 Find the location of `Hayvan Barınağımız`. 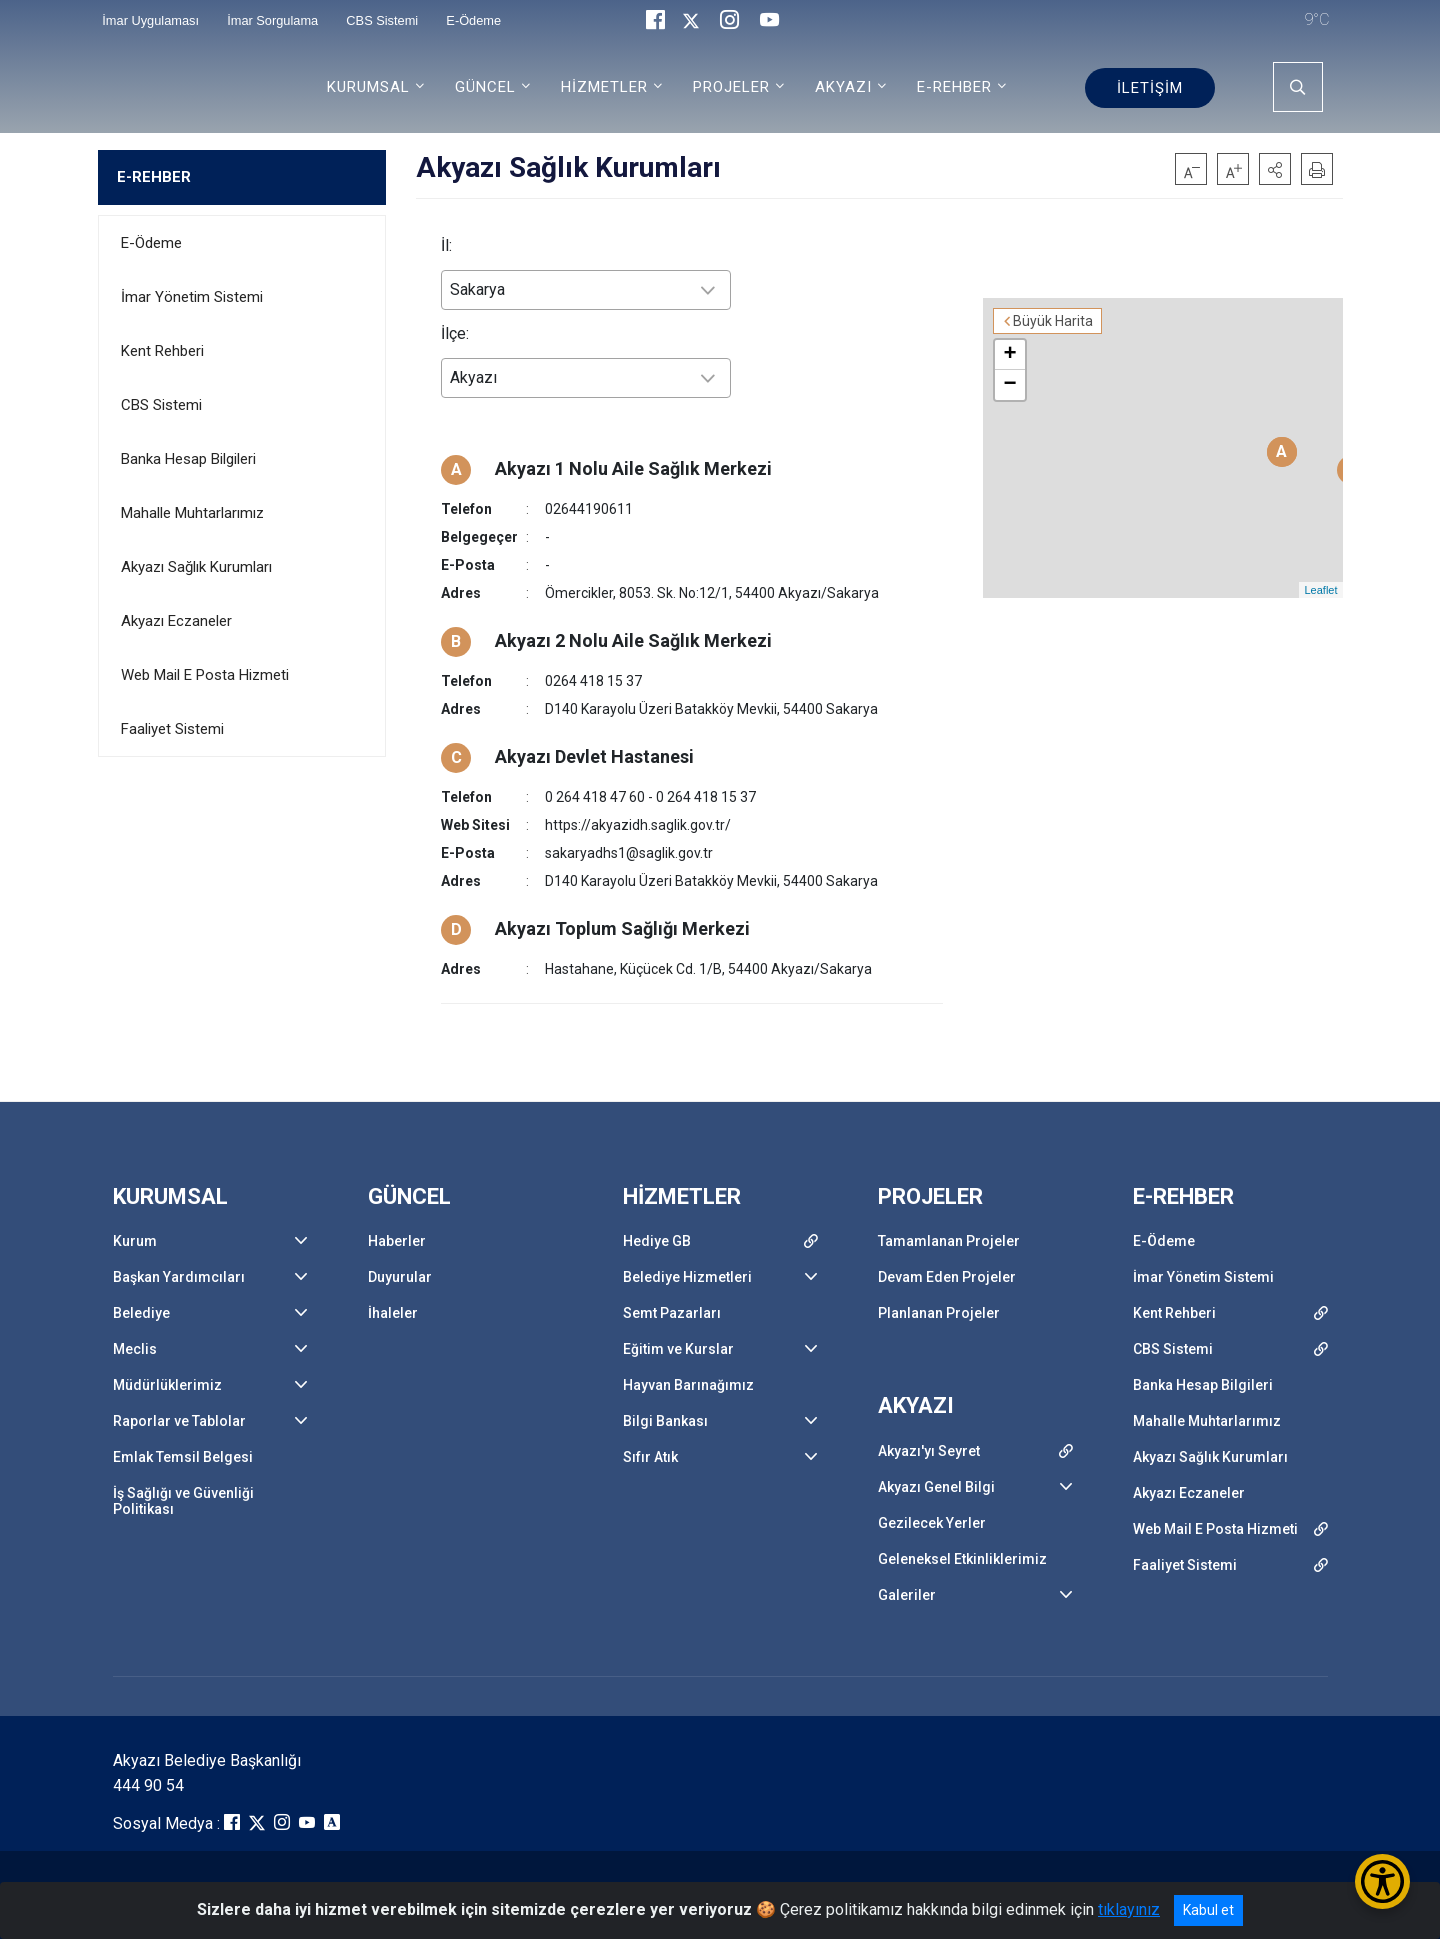

Hayvan Barınağımız is located at coordinates (688, 1385).